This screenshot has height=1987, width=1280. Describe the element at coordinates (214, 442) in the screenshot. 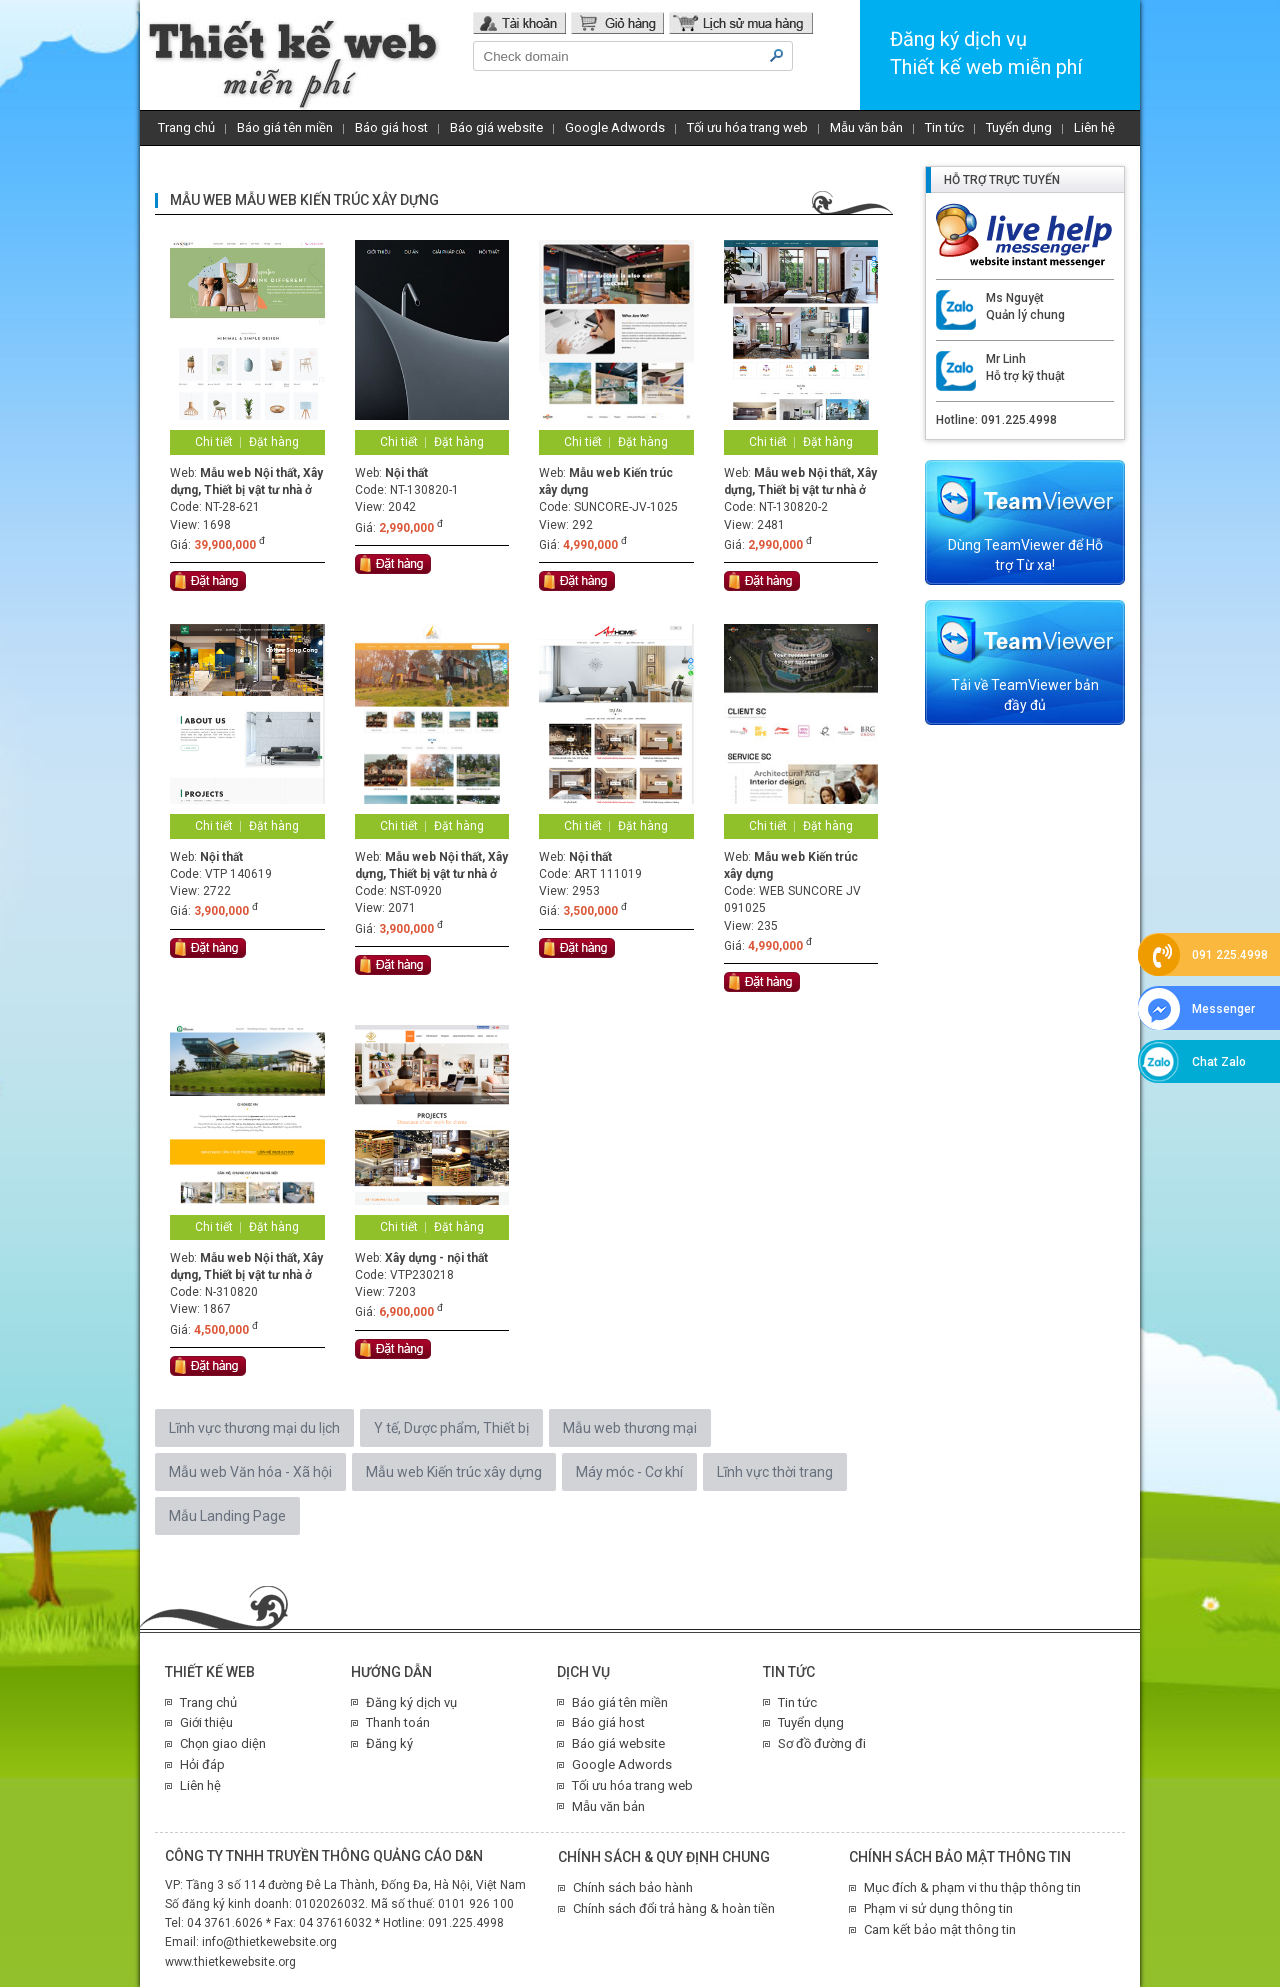

I see `Chi tiết` at that location.